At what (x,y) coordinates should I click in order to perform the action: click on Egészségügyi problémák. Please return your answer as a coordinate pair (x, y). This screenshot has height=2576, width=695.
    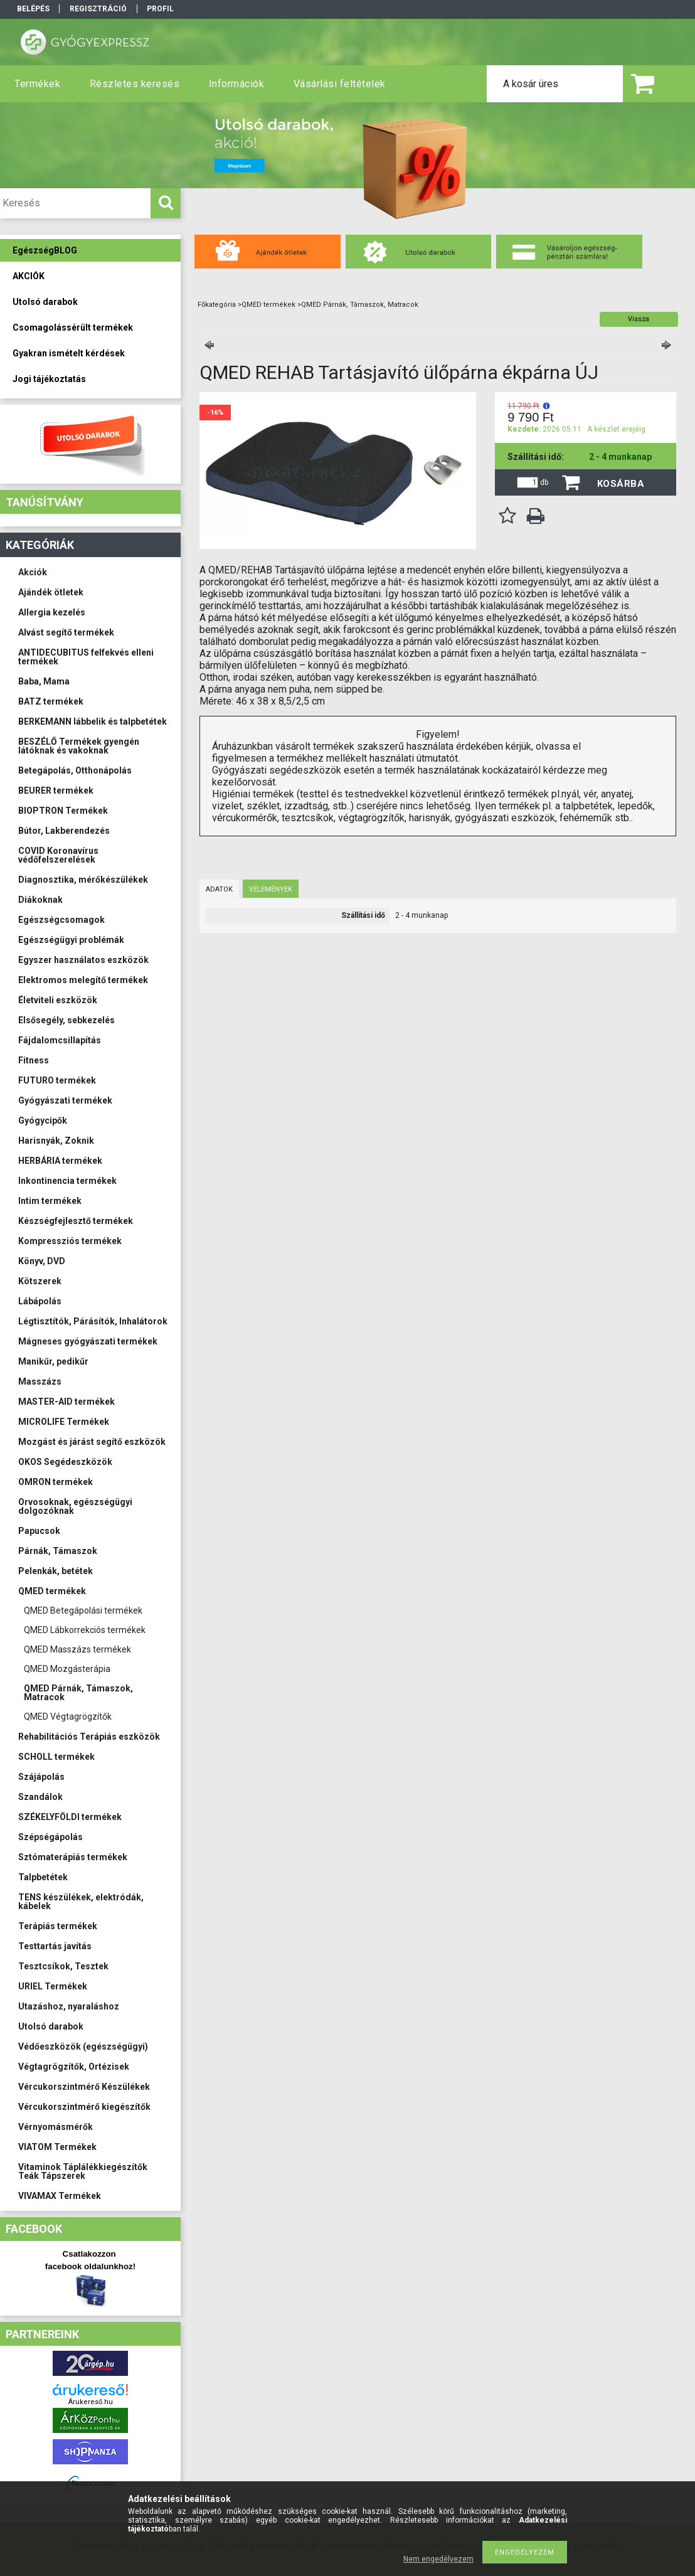
    Looking at the image, I should click on (71, 940).